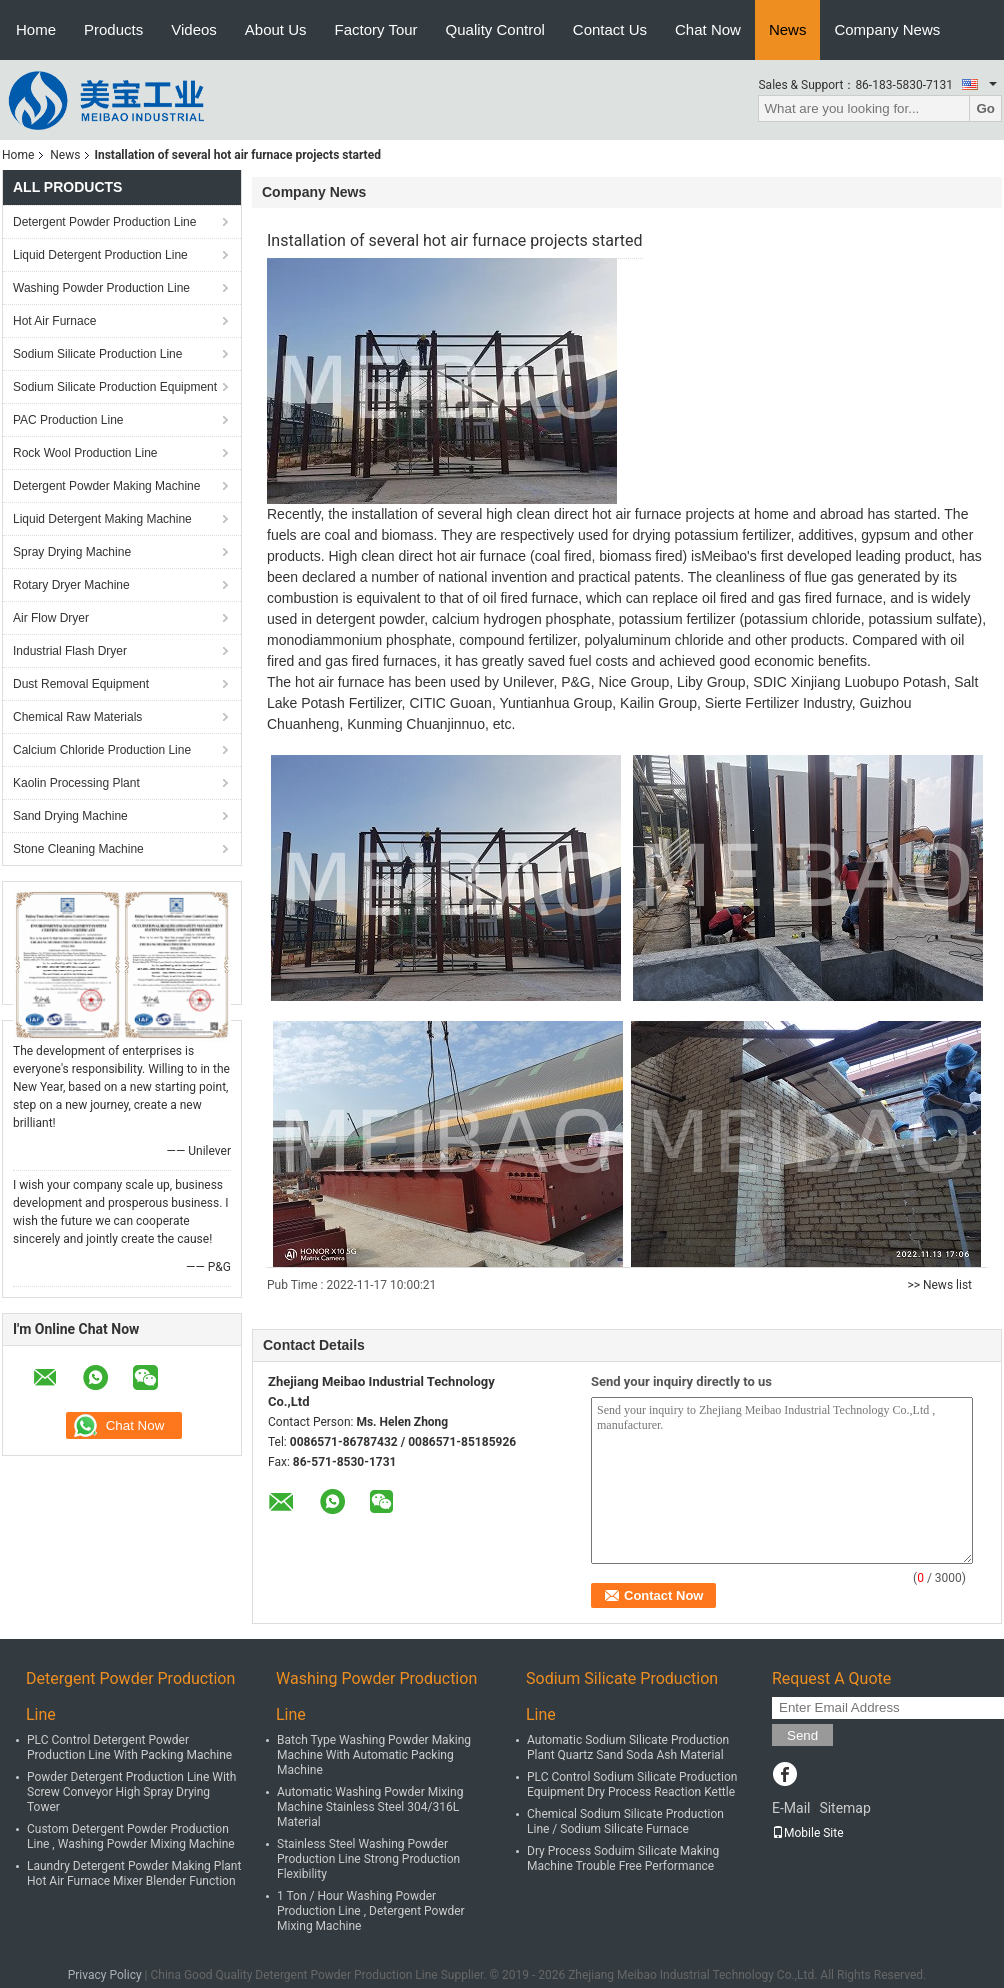 This screenshot has height=1988, width=1004. Describe the element at coordinates (939, 1285) in the screenshot. I see `>> News list` at that location.